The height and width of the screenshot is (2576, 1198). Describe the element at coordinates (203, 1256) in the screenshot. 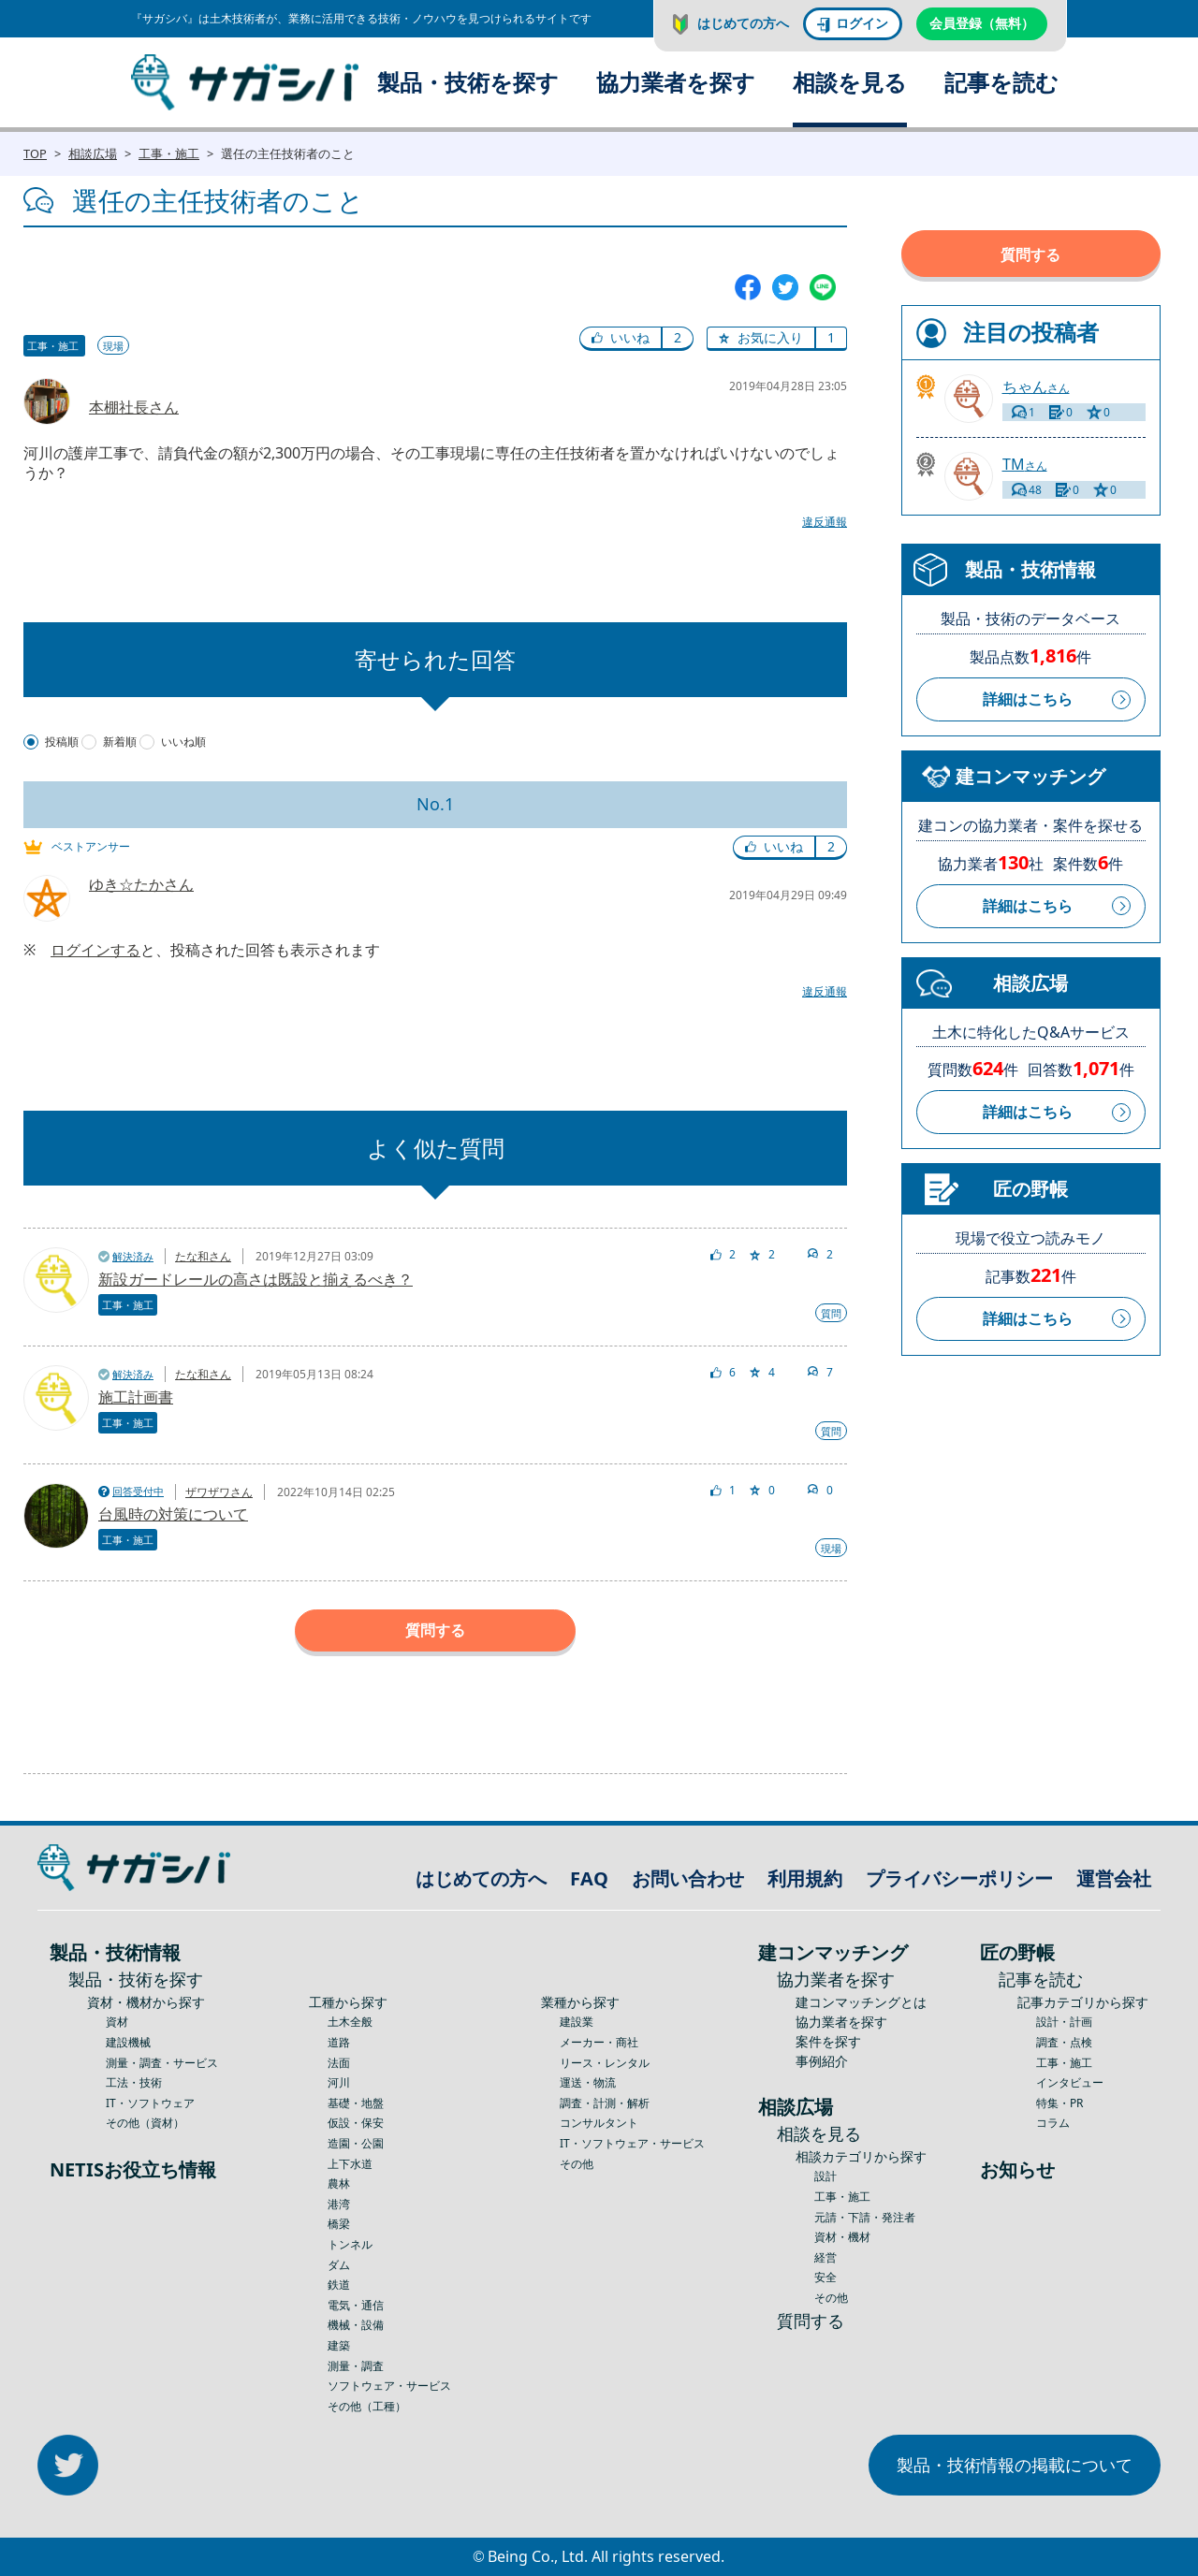

I see `たな和さん` at that location.